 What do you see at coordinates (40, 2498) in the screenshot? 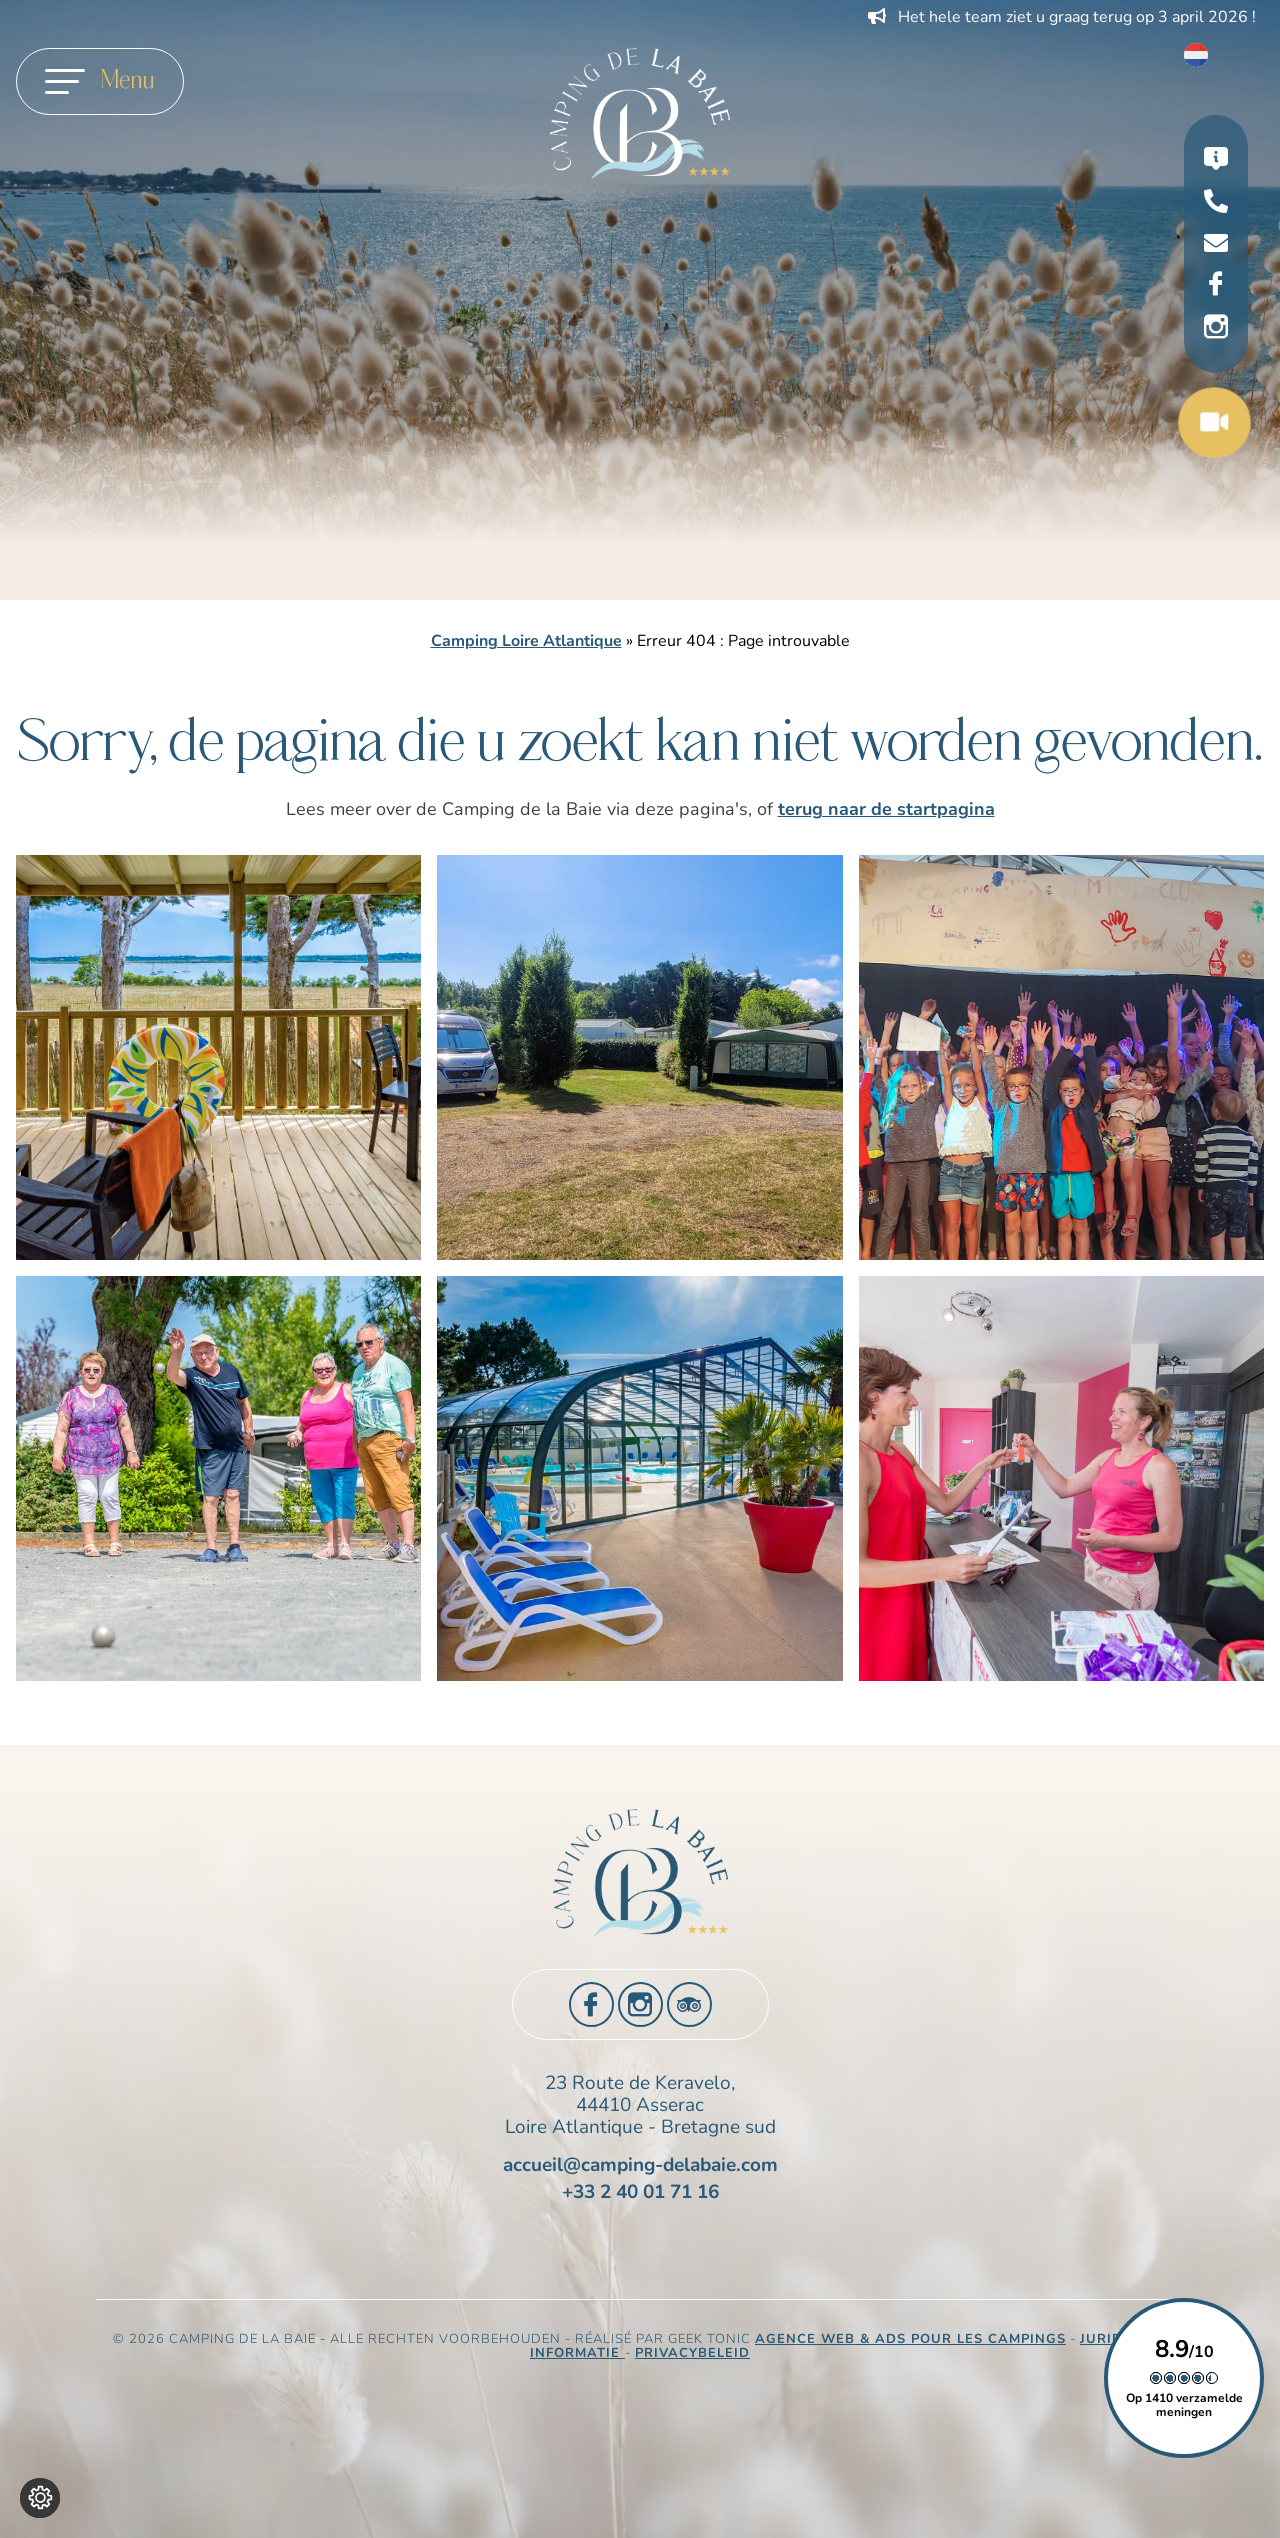
I see `[Wijzig cookie instellingen]` at bounding box center [40, 2498].